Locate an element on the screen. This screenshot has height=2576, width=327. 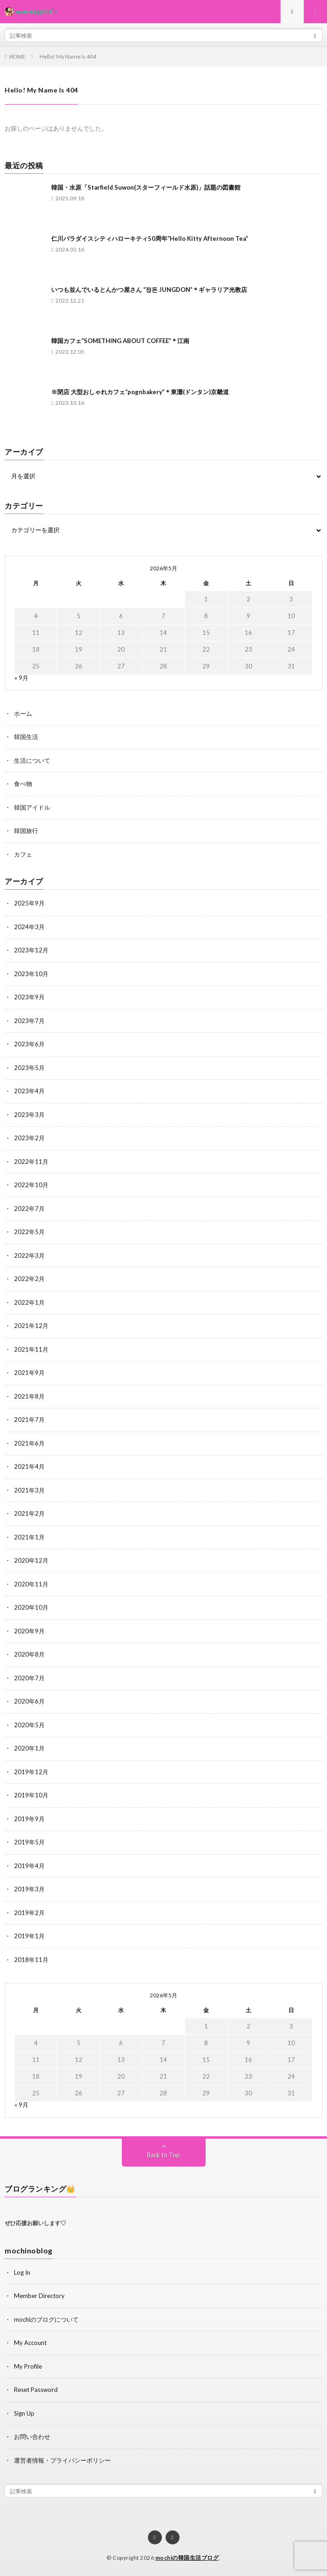
My Account is located at coordinates (30, 2342).